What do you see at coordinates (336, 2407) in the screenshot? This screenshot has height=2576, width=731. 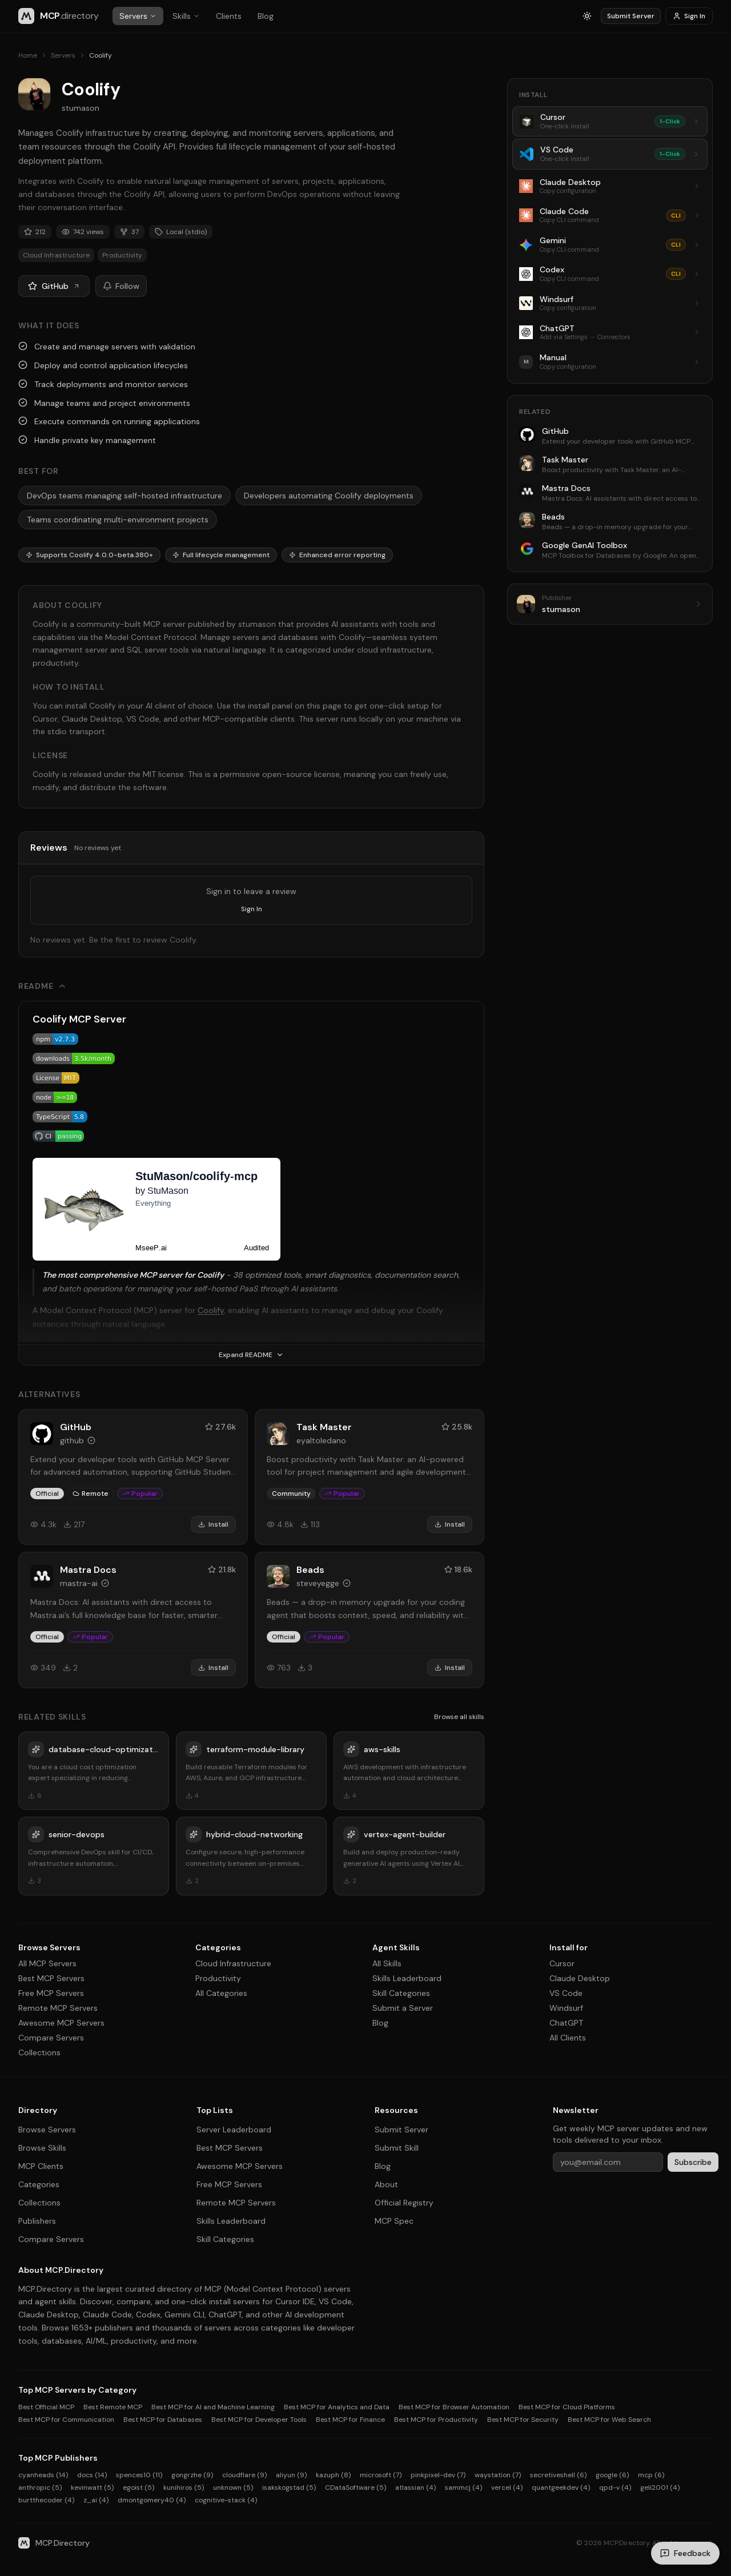 I see `Best MCP for Analytics and Data` at bounding box center [336, 2407].